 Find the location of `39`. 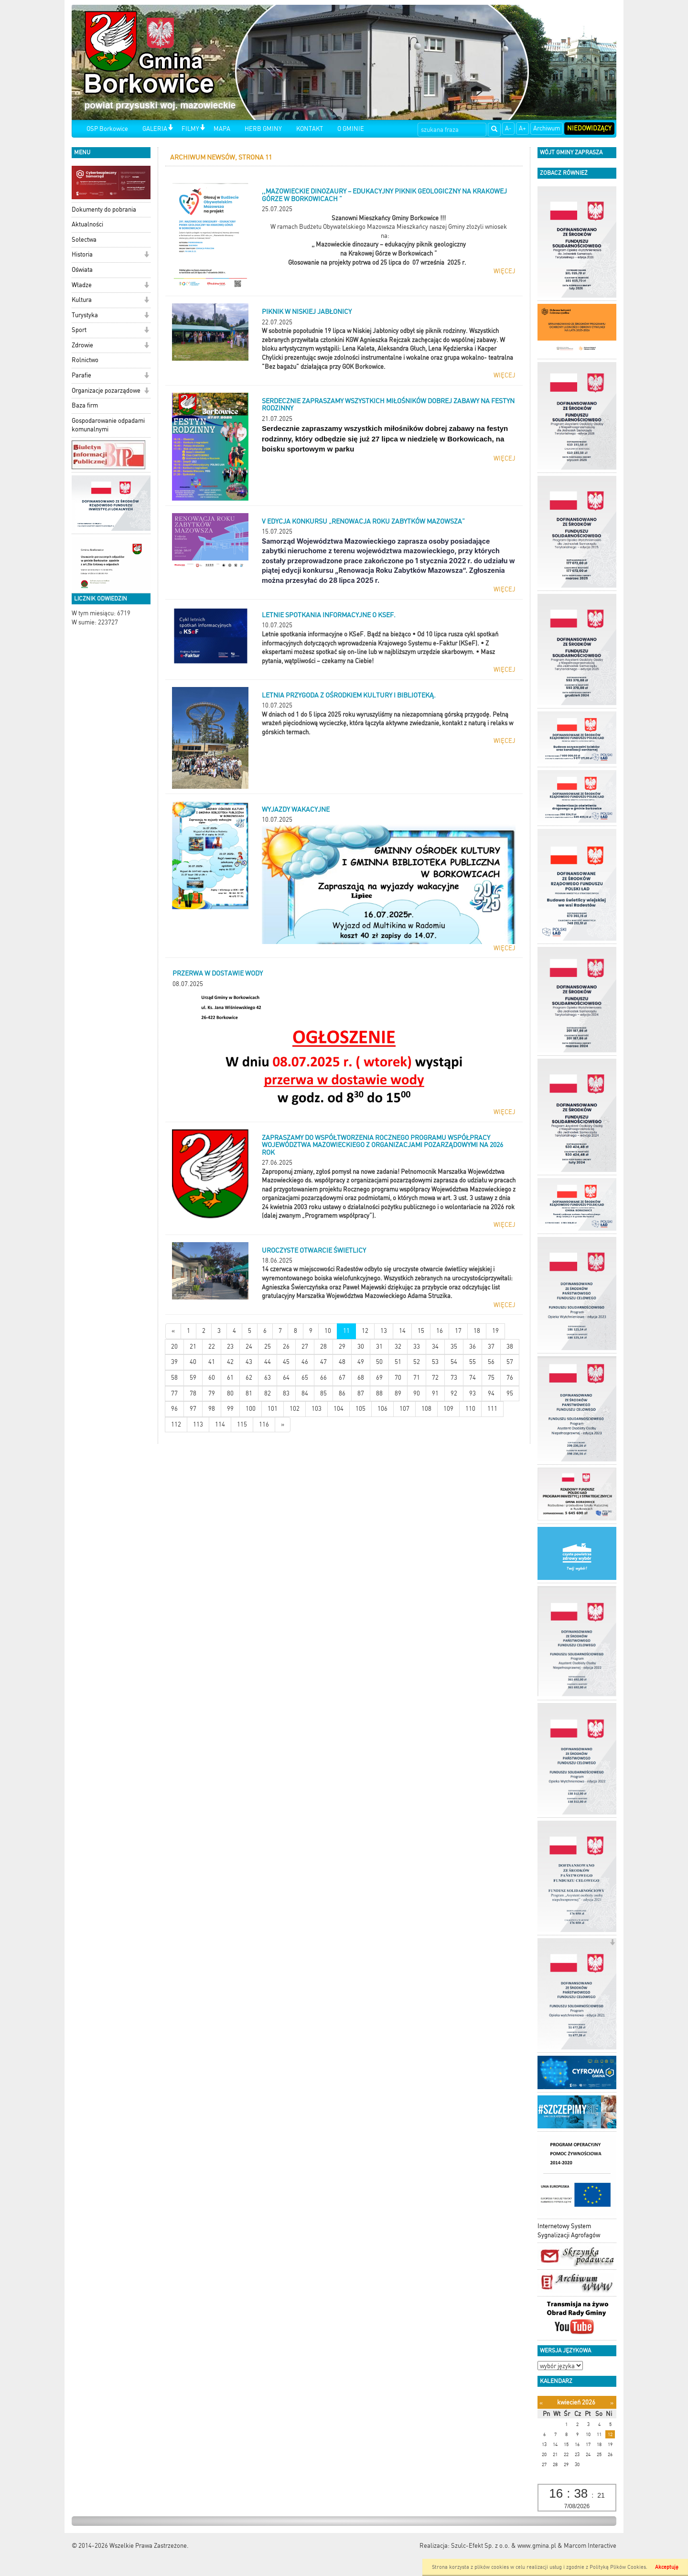

39 is located at coordinates (174, 1361).